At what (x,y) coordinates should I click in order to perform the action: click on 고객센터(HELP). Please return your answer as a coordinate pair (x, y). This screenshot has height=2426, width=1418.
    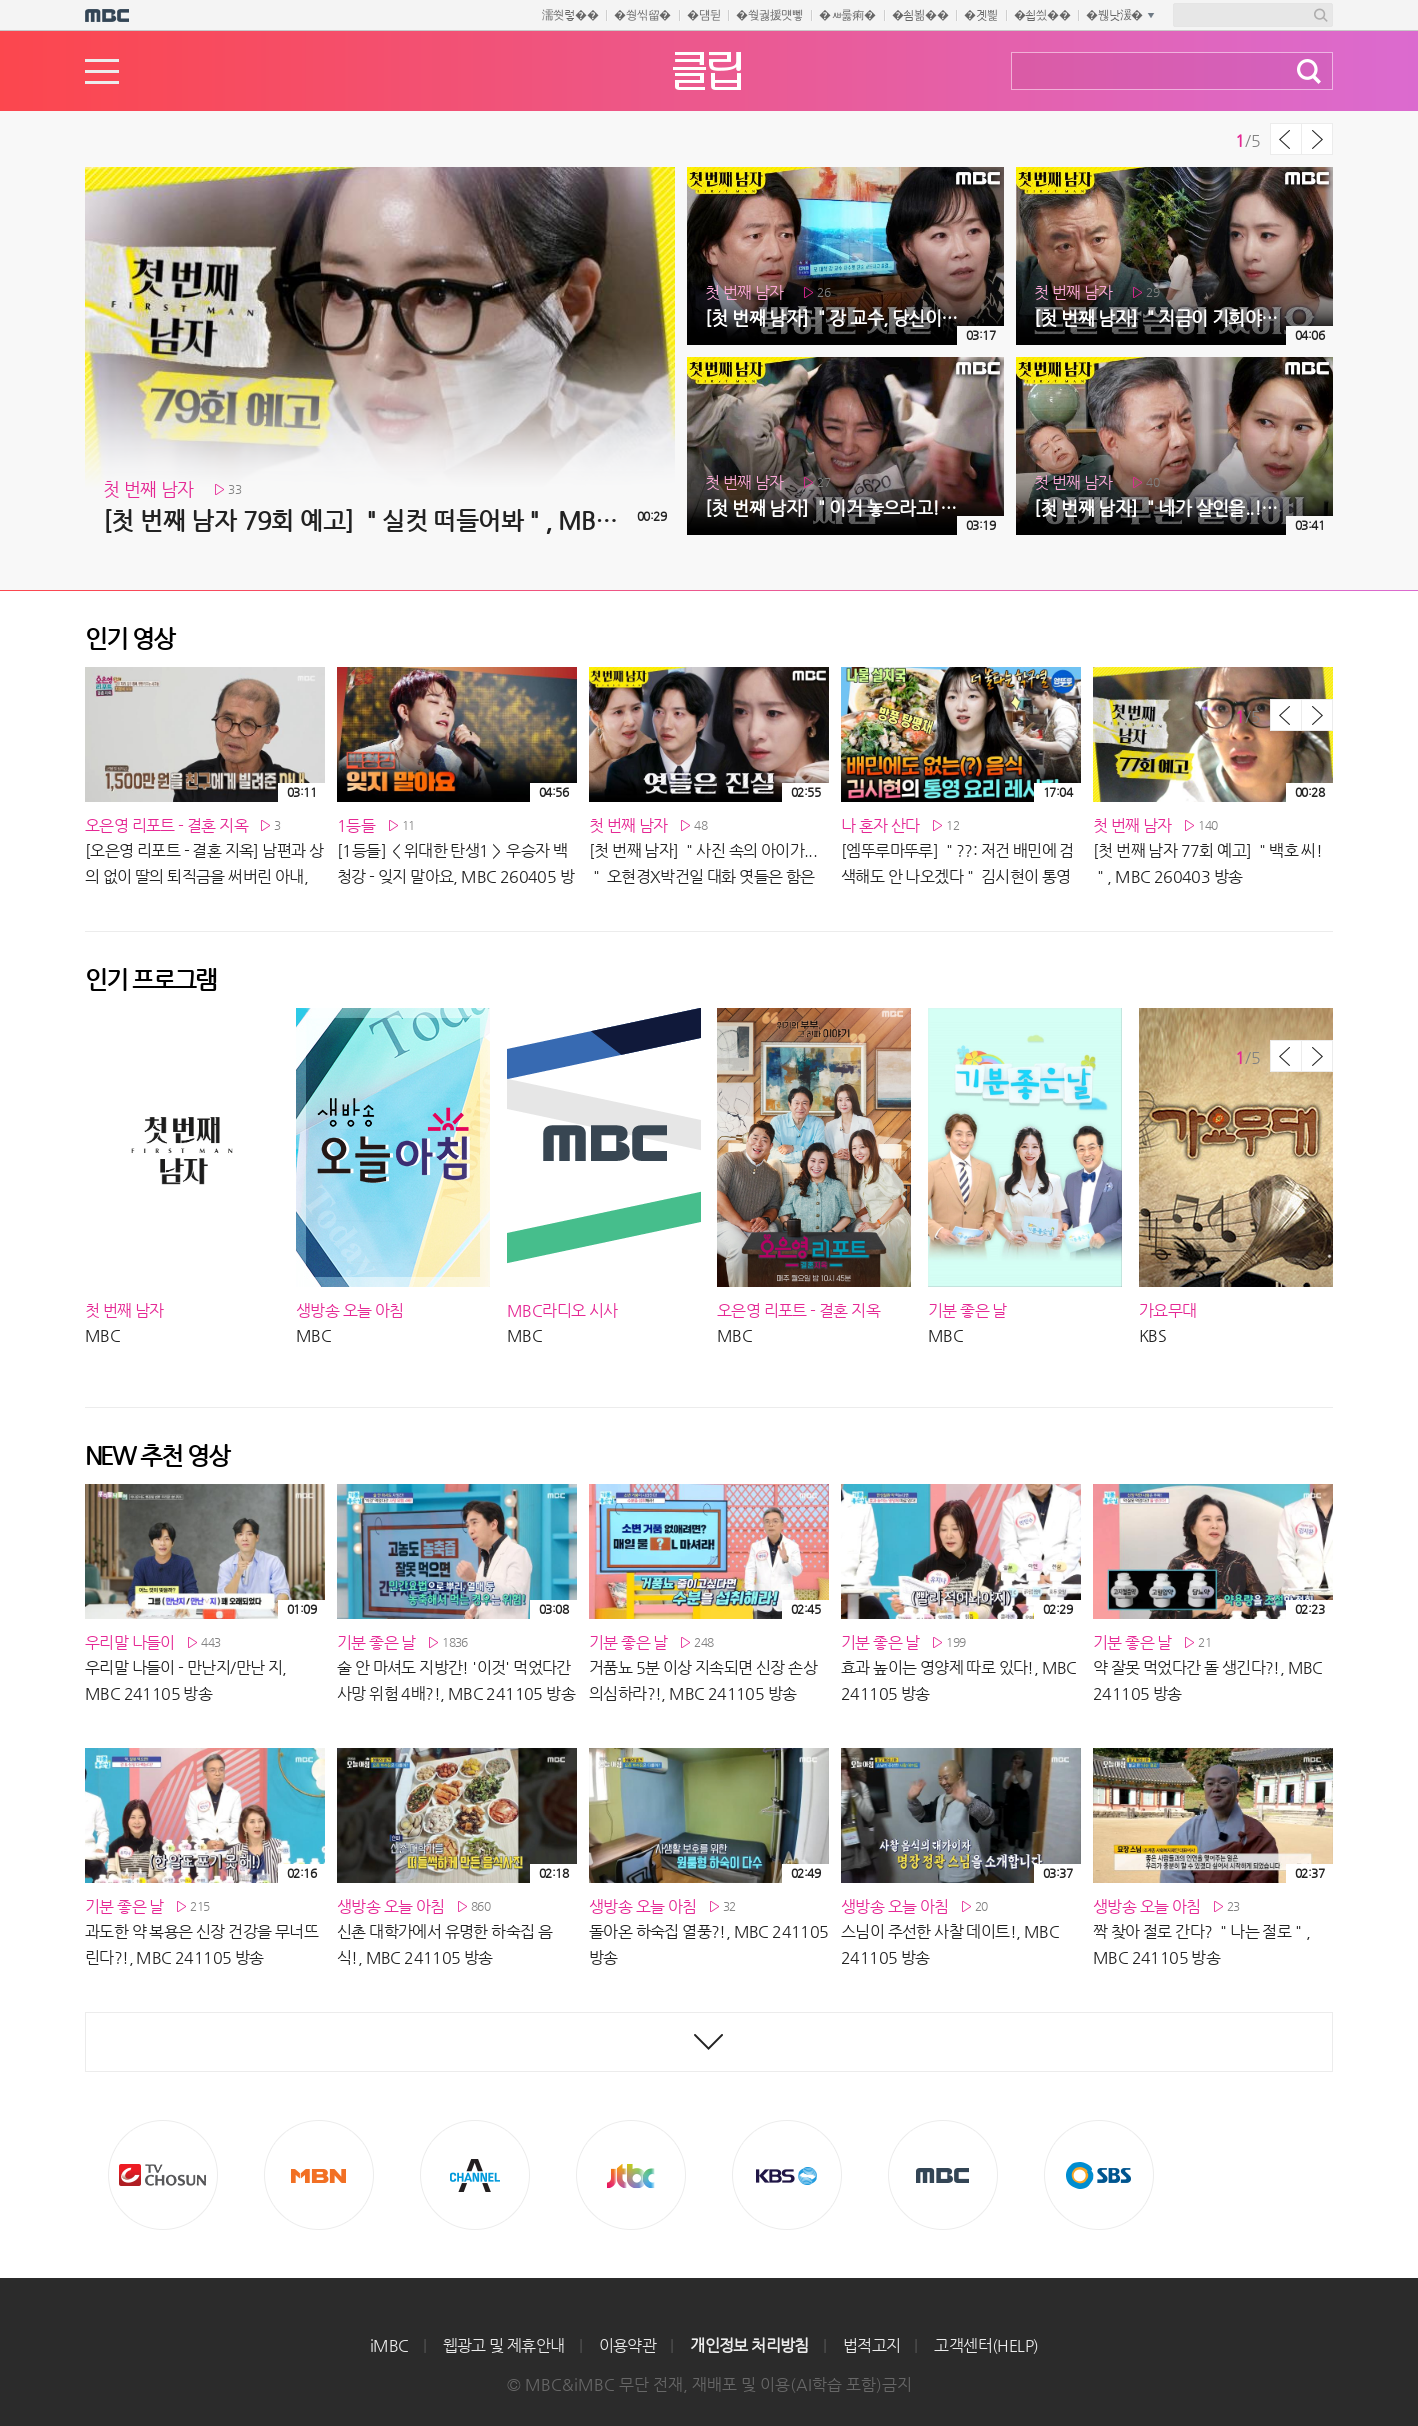
    Looking at the image, I should click on (986, 2345).